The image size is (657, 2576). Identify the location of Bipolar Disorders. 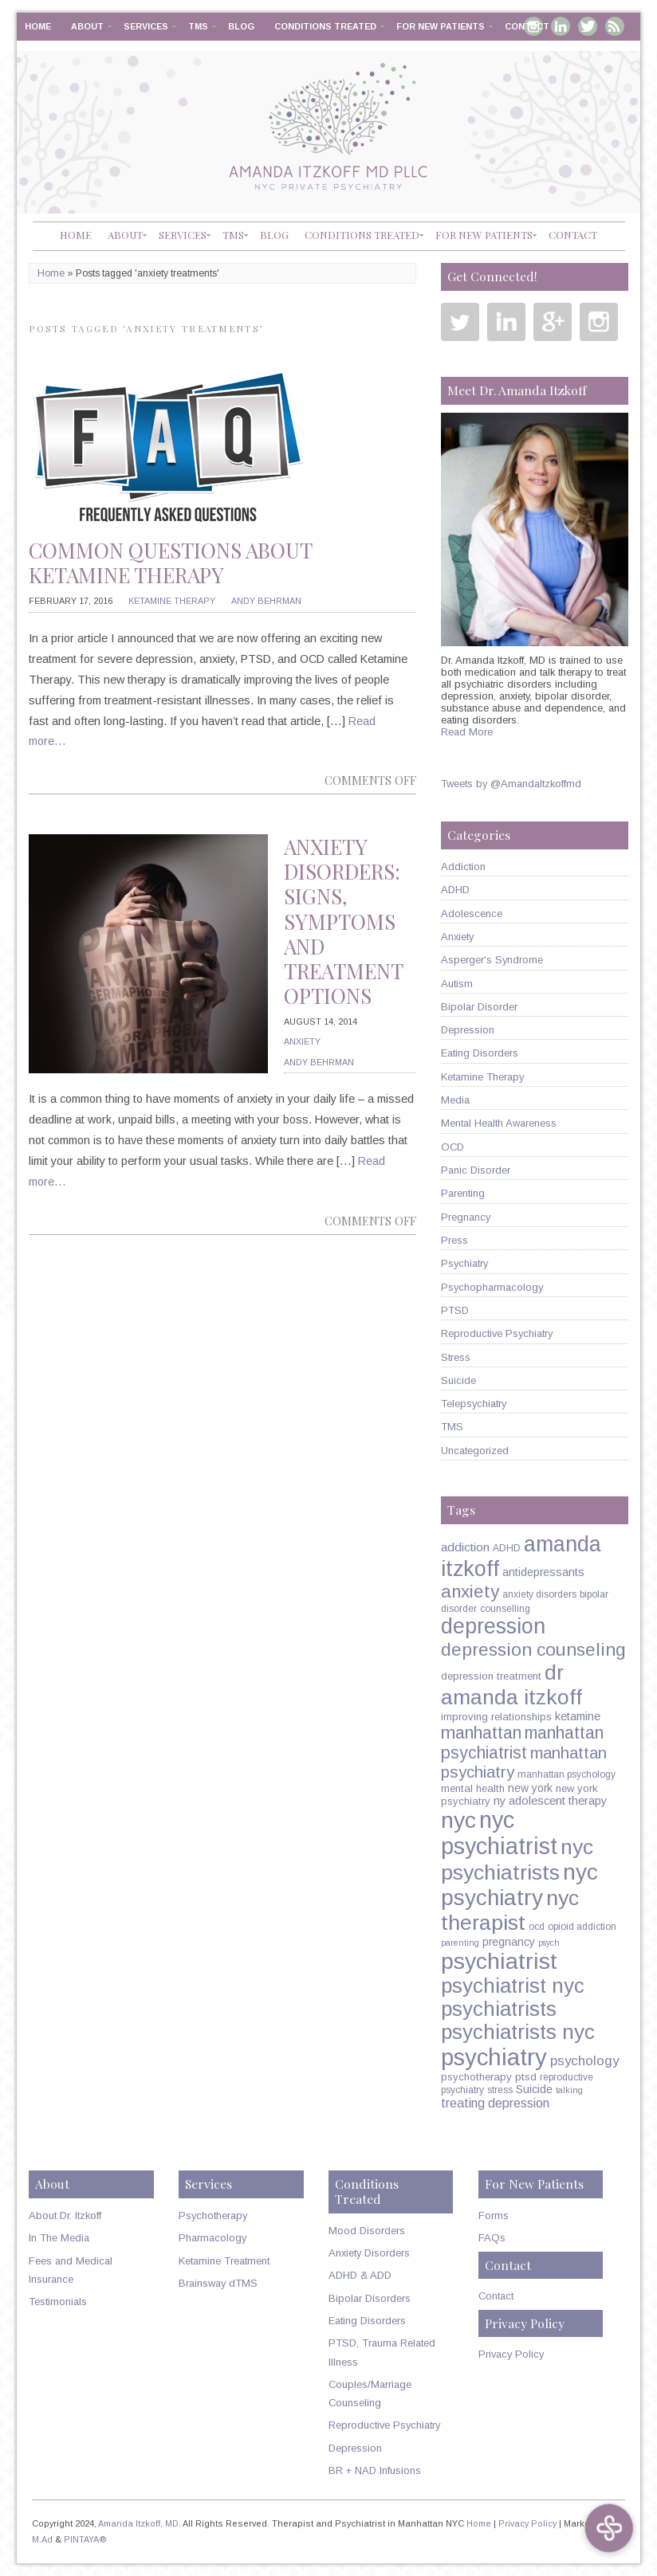
(369, 2298).